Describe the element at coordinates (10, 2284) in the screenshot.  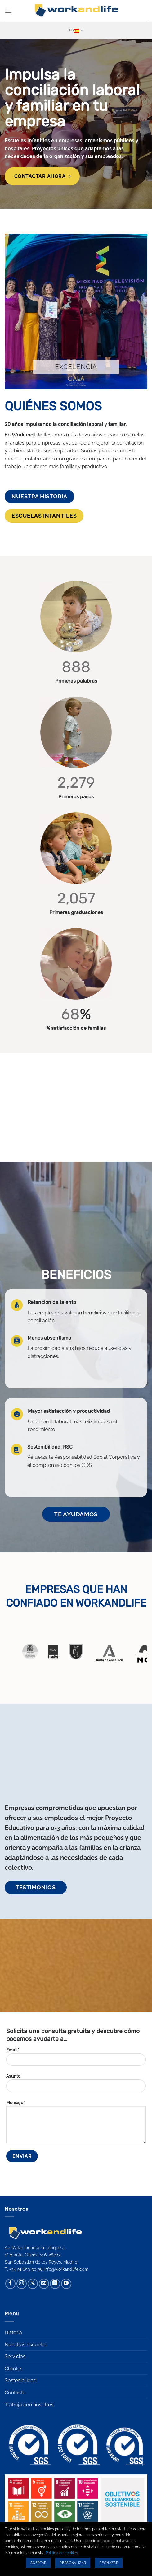
I see `[Síguenos en Facebook]` at that location.